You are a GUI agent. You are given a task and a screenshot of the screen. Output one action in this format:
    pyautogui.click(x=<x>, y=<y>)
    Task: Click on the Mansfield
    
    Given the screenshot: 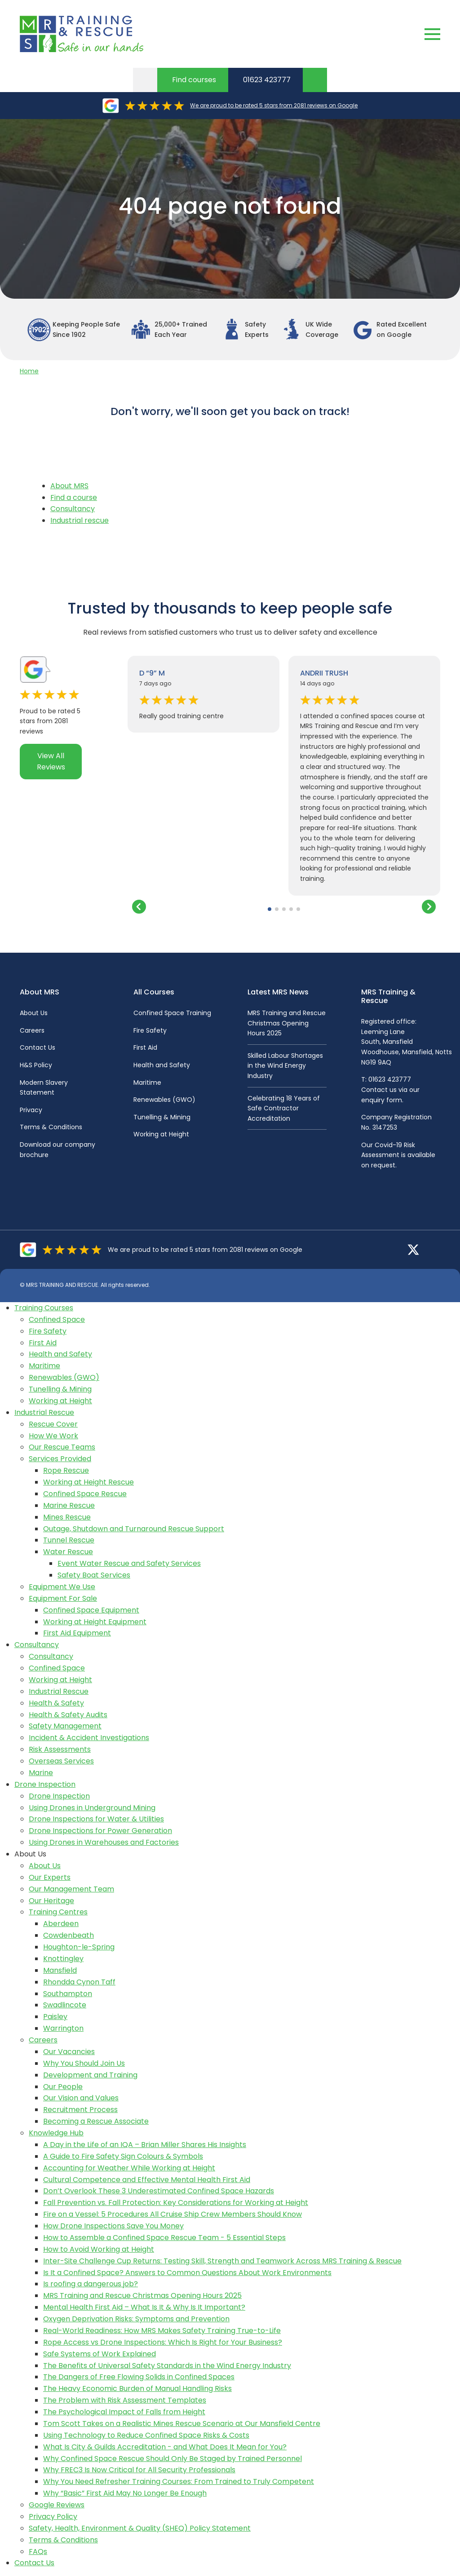 What is the action you would take?
    pyautogui.click(x=60, y=1970)
    